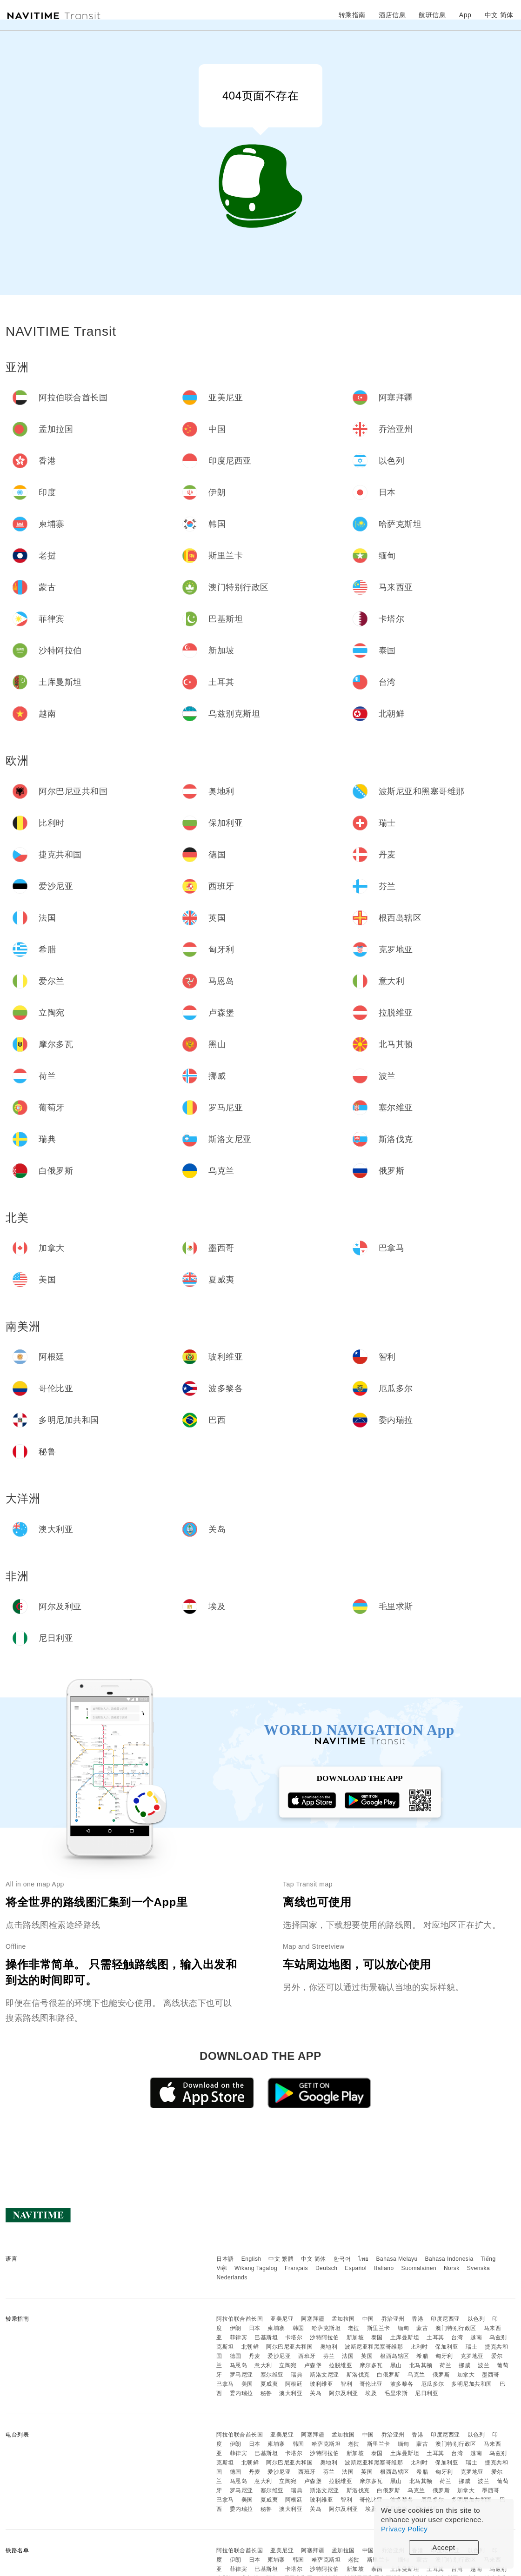 The image size is (521, 2576). What do you see at coordinates (446, 2347) in the screenshot?
I see `保加利亚` at bounding box center [446, 2347].